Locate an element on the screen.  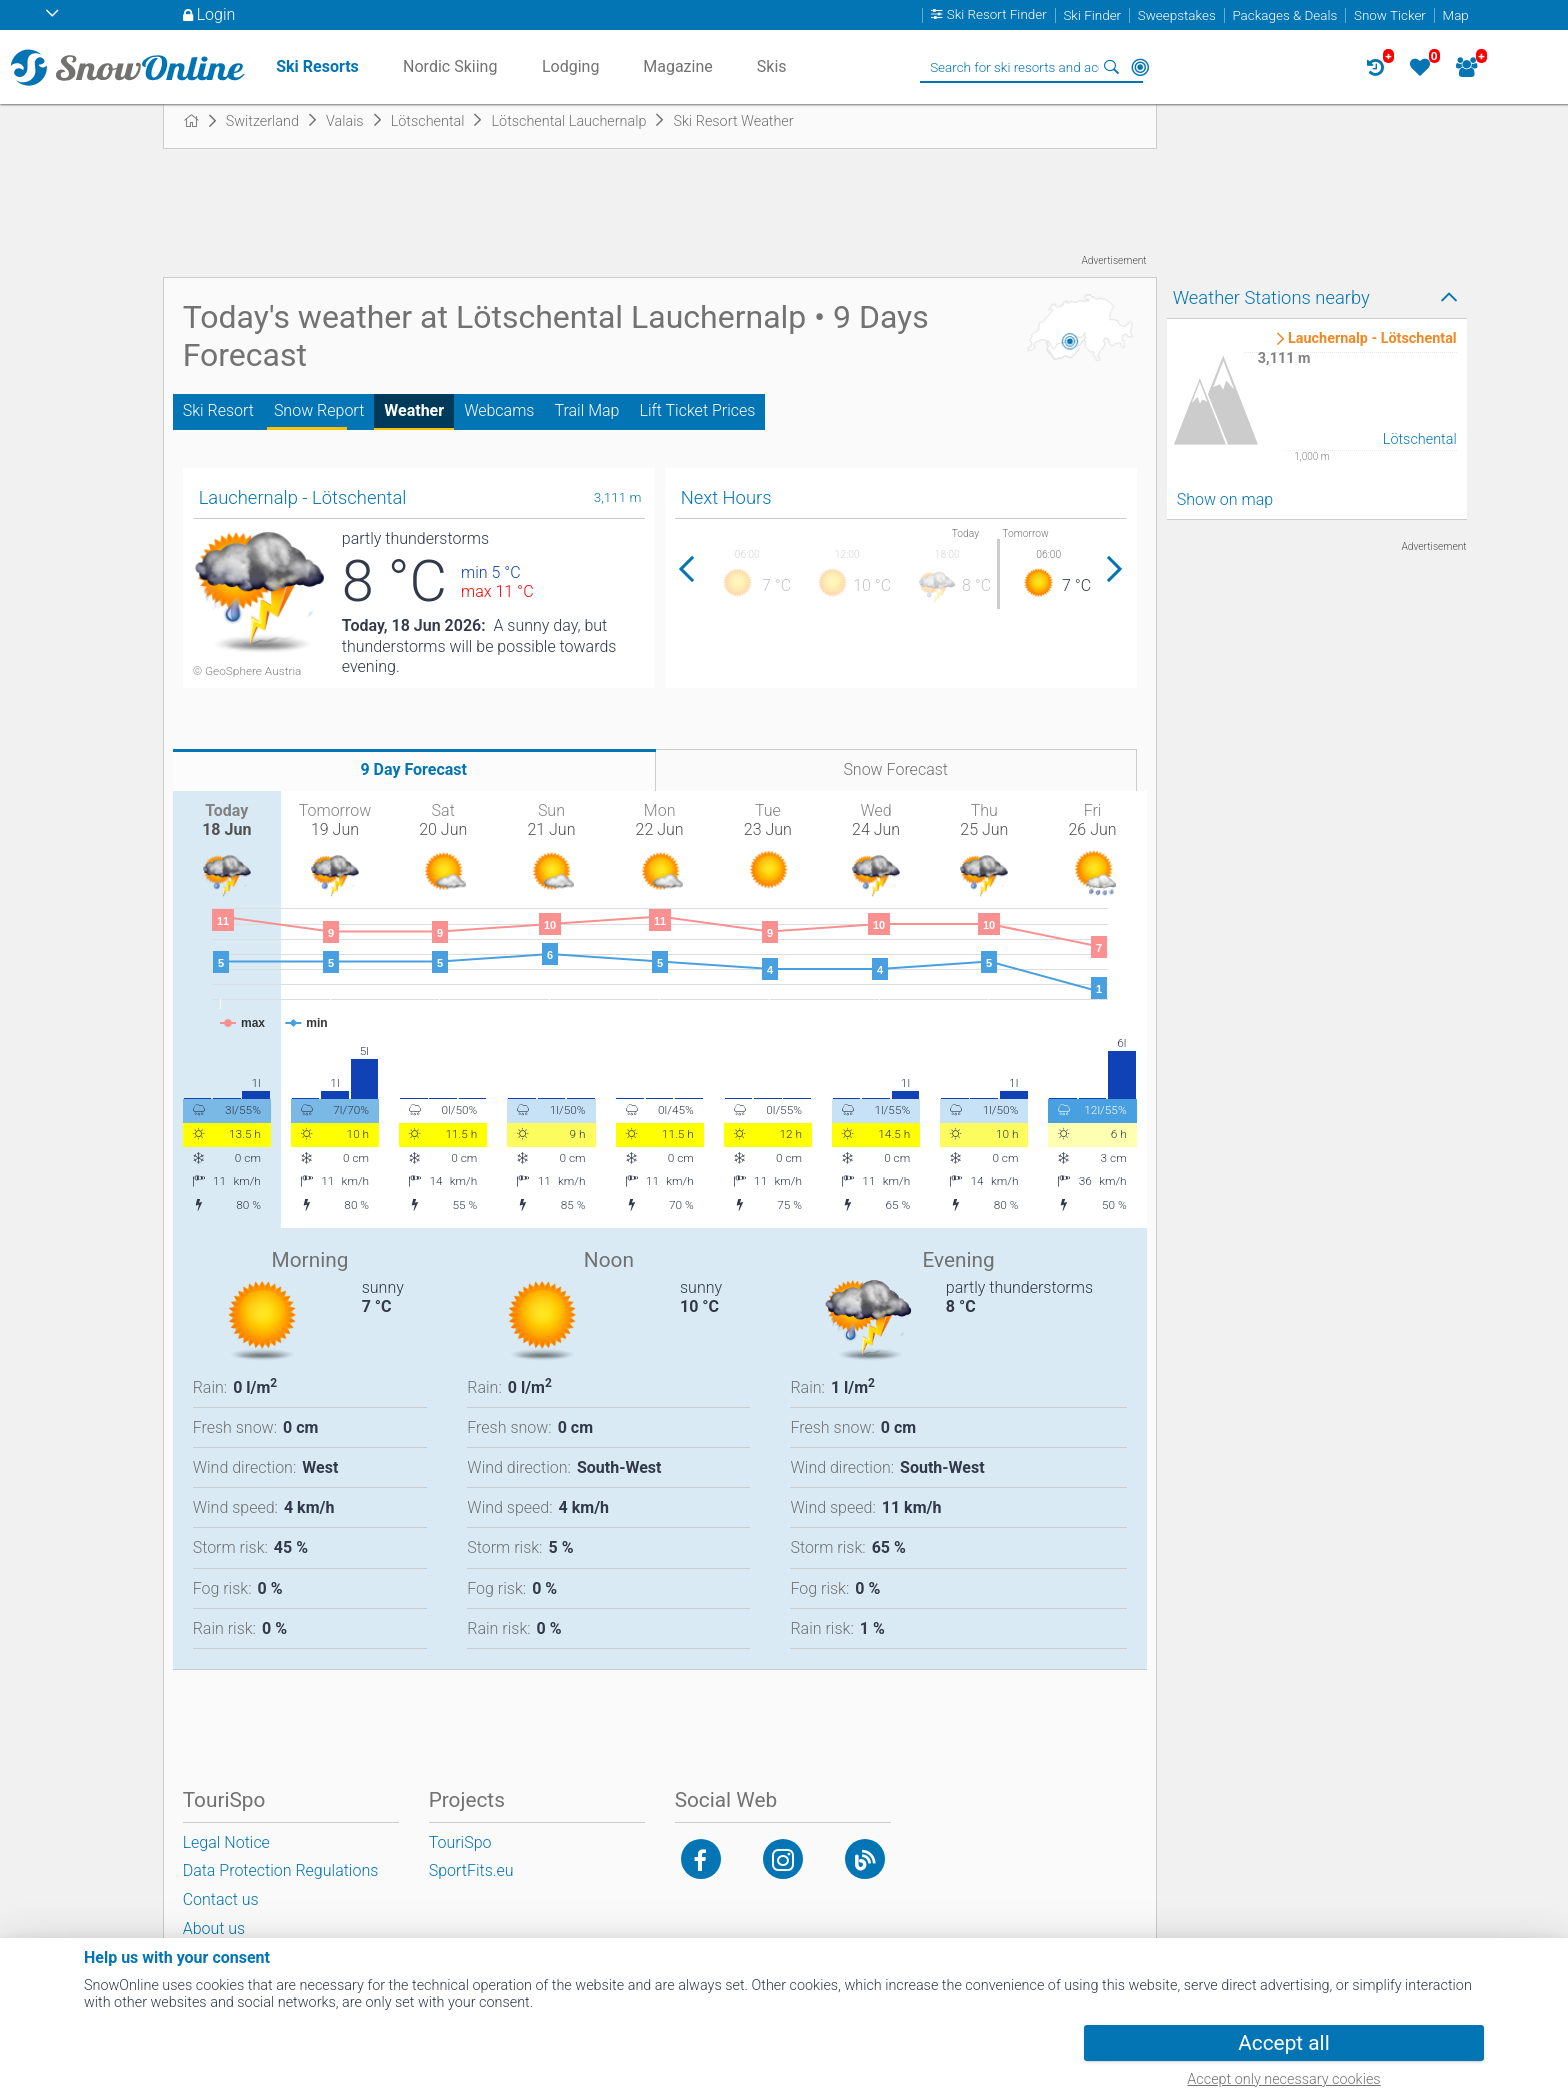
TouriSpo is located at coordinates (460, 1842).